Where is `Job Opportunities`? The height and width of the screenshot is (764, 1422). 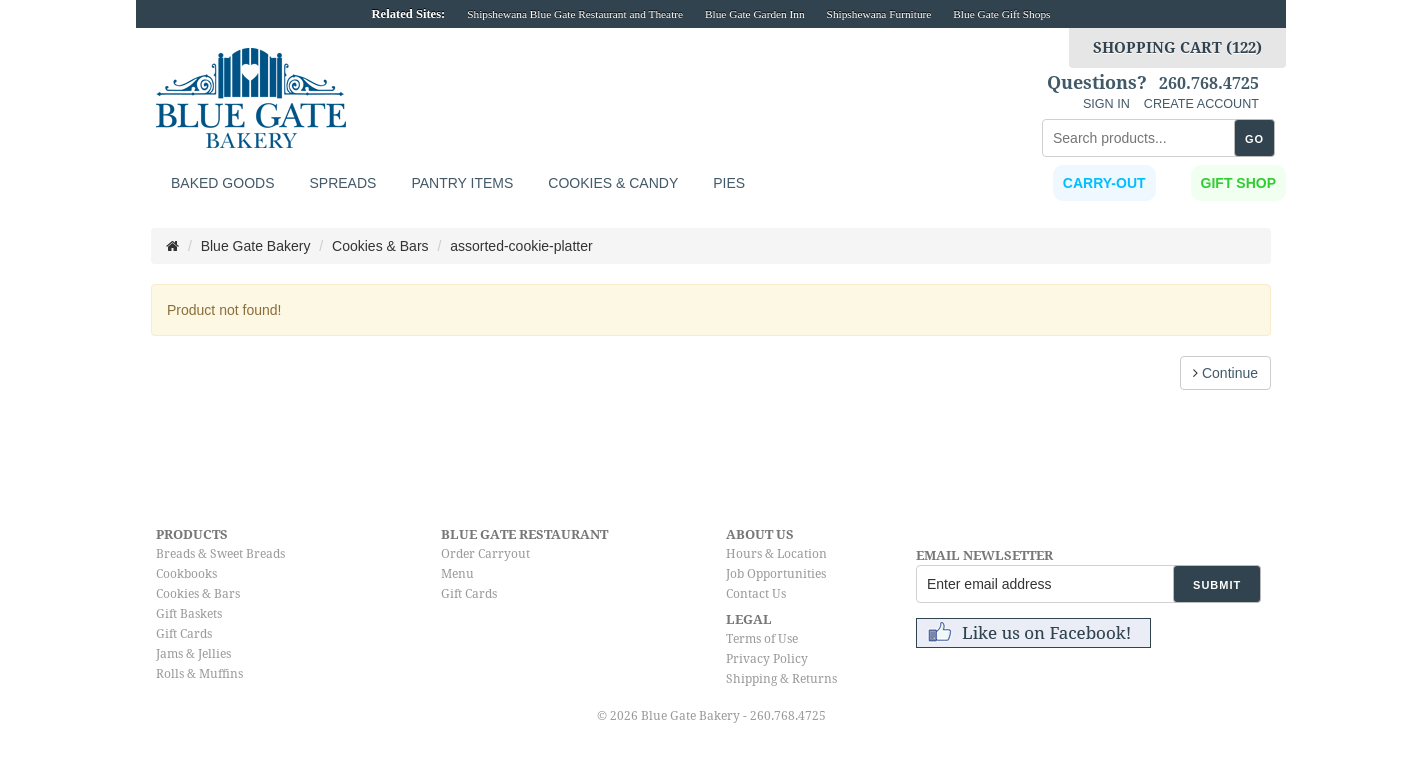
Job Opportunities is located at coordinates (776, 574).